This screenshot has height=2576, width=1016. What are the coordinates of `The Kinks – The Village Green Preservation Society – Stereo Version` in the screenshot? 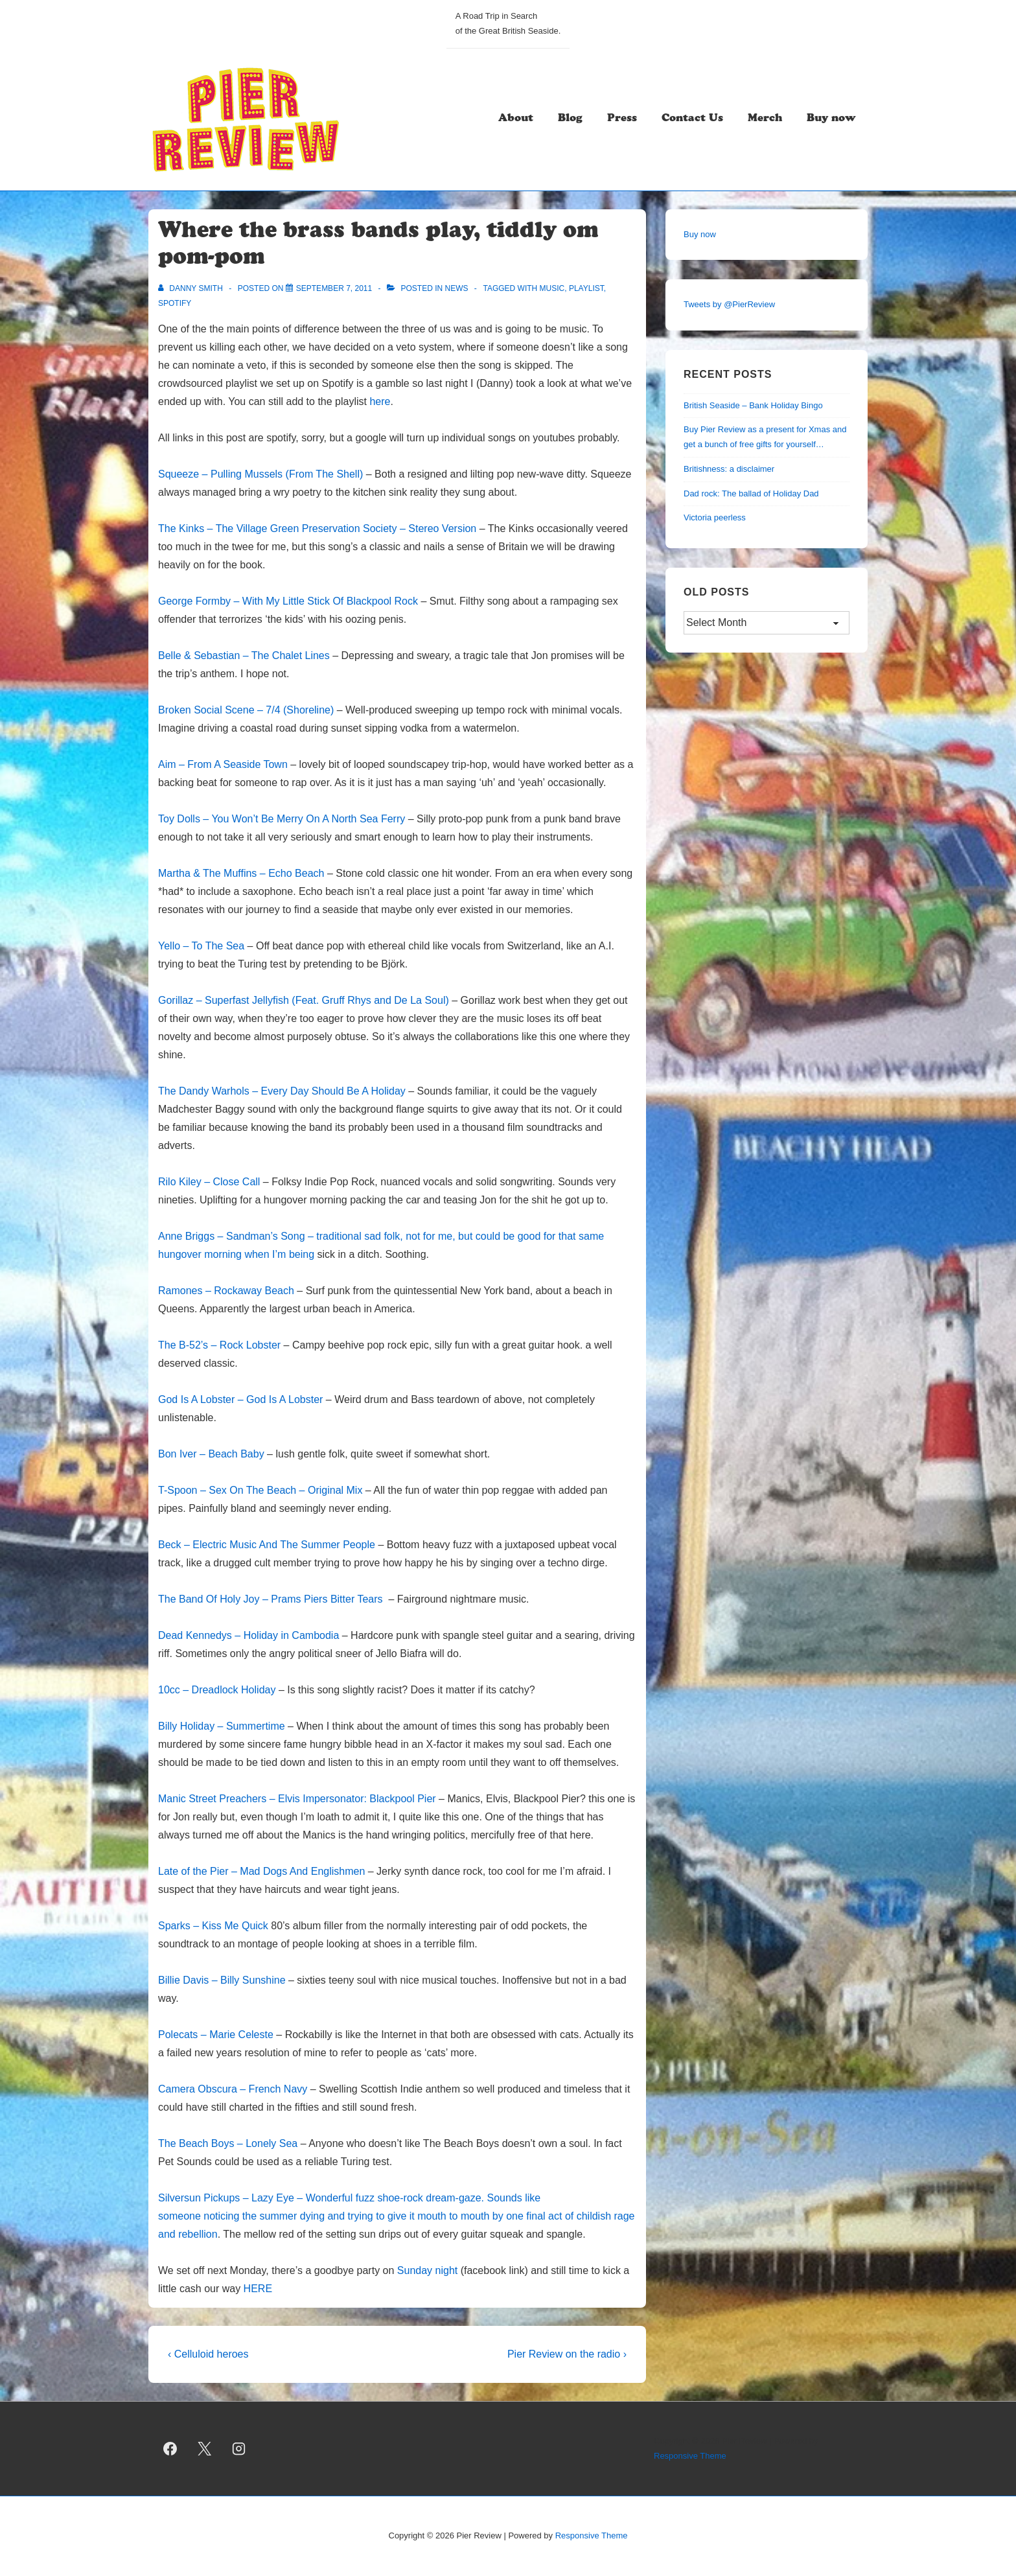 It's located at (317, 528).